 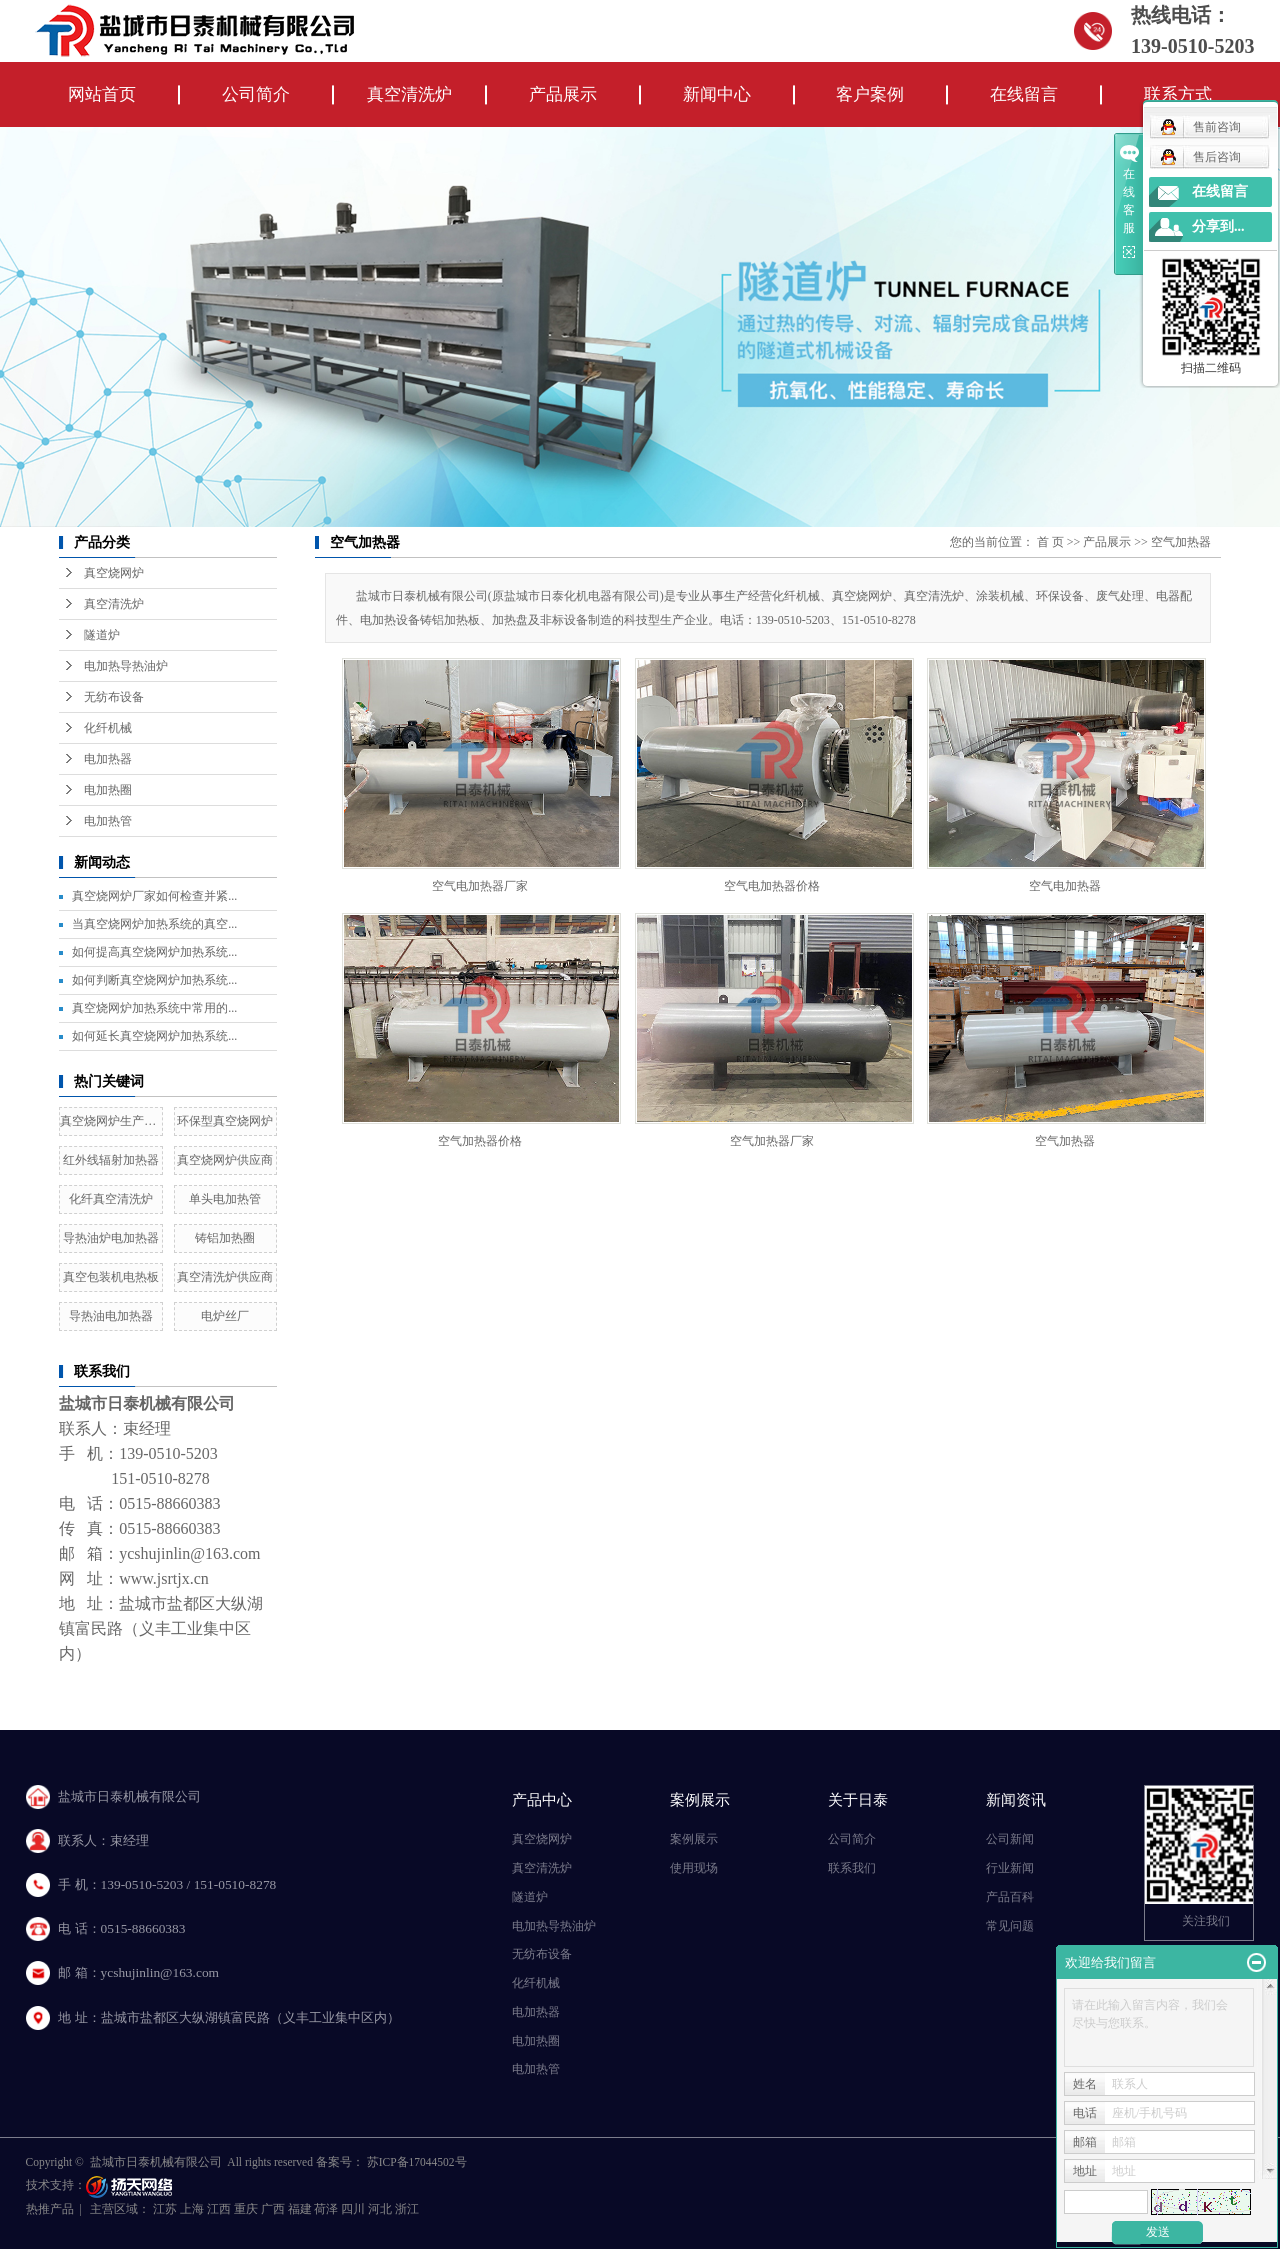 What do you see at coordinates (111, 1199) in the screenshot?
I see `化纤真空清洗炉` at bounding box center [111, 1199].